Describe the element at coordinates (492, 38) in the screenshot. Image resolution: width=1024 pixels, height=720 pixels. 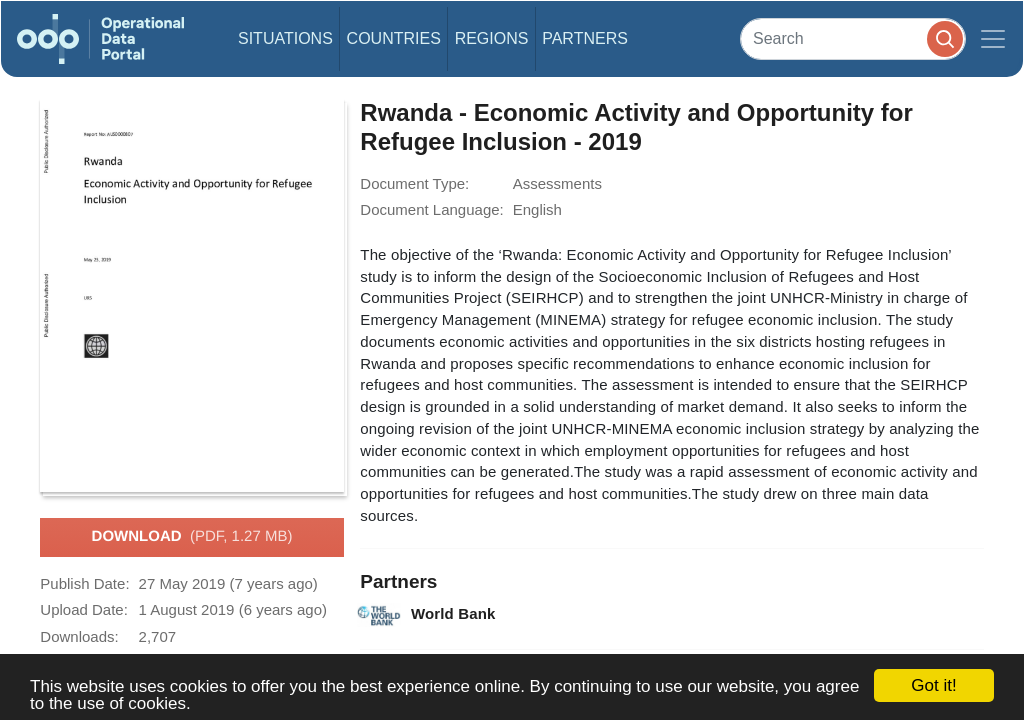
I see `Regions` at that location.